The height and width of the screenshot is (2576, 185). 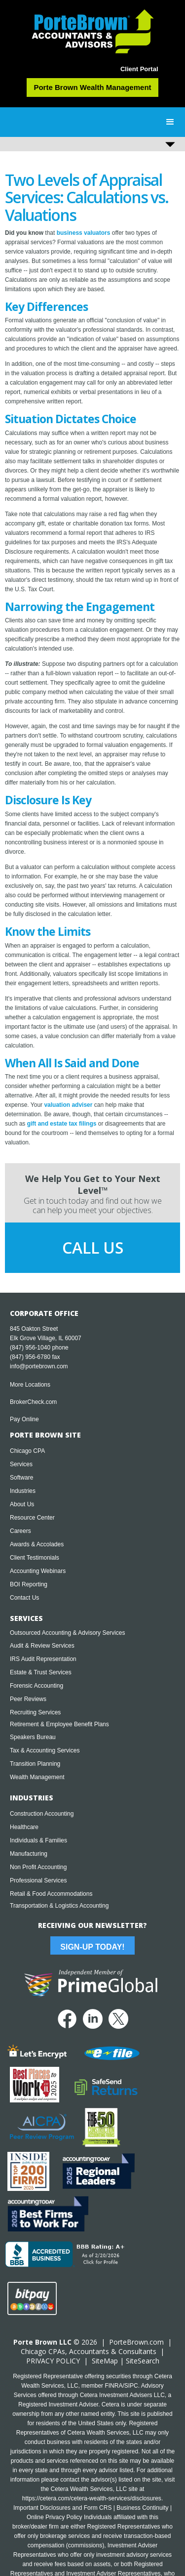 What do you see at coordinates (91, 2498) in the screenshot?
I see `https://cetera.com/cetera-wealth-services/disclosures` at bounding box center [91, 2498].